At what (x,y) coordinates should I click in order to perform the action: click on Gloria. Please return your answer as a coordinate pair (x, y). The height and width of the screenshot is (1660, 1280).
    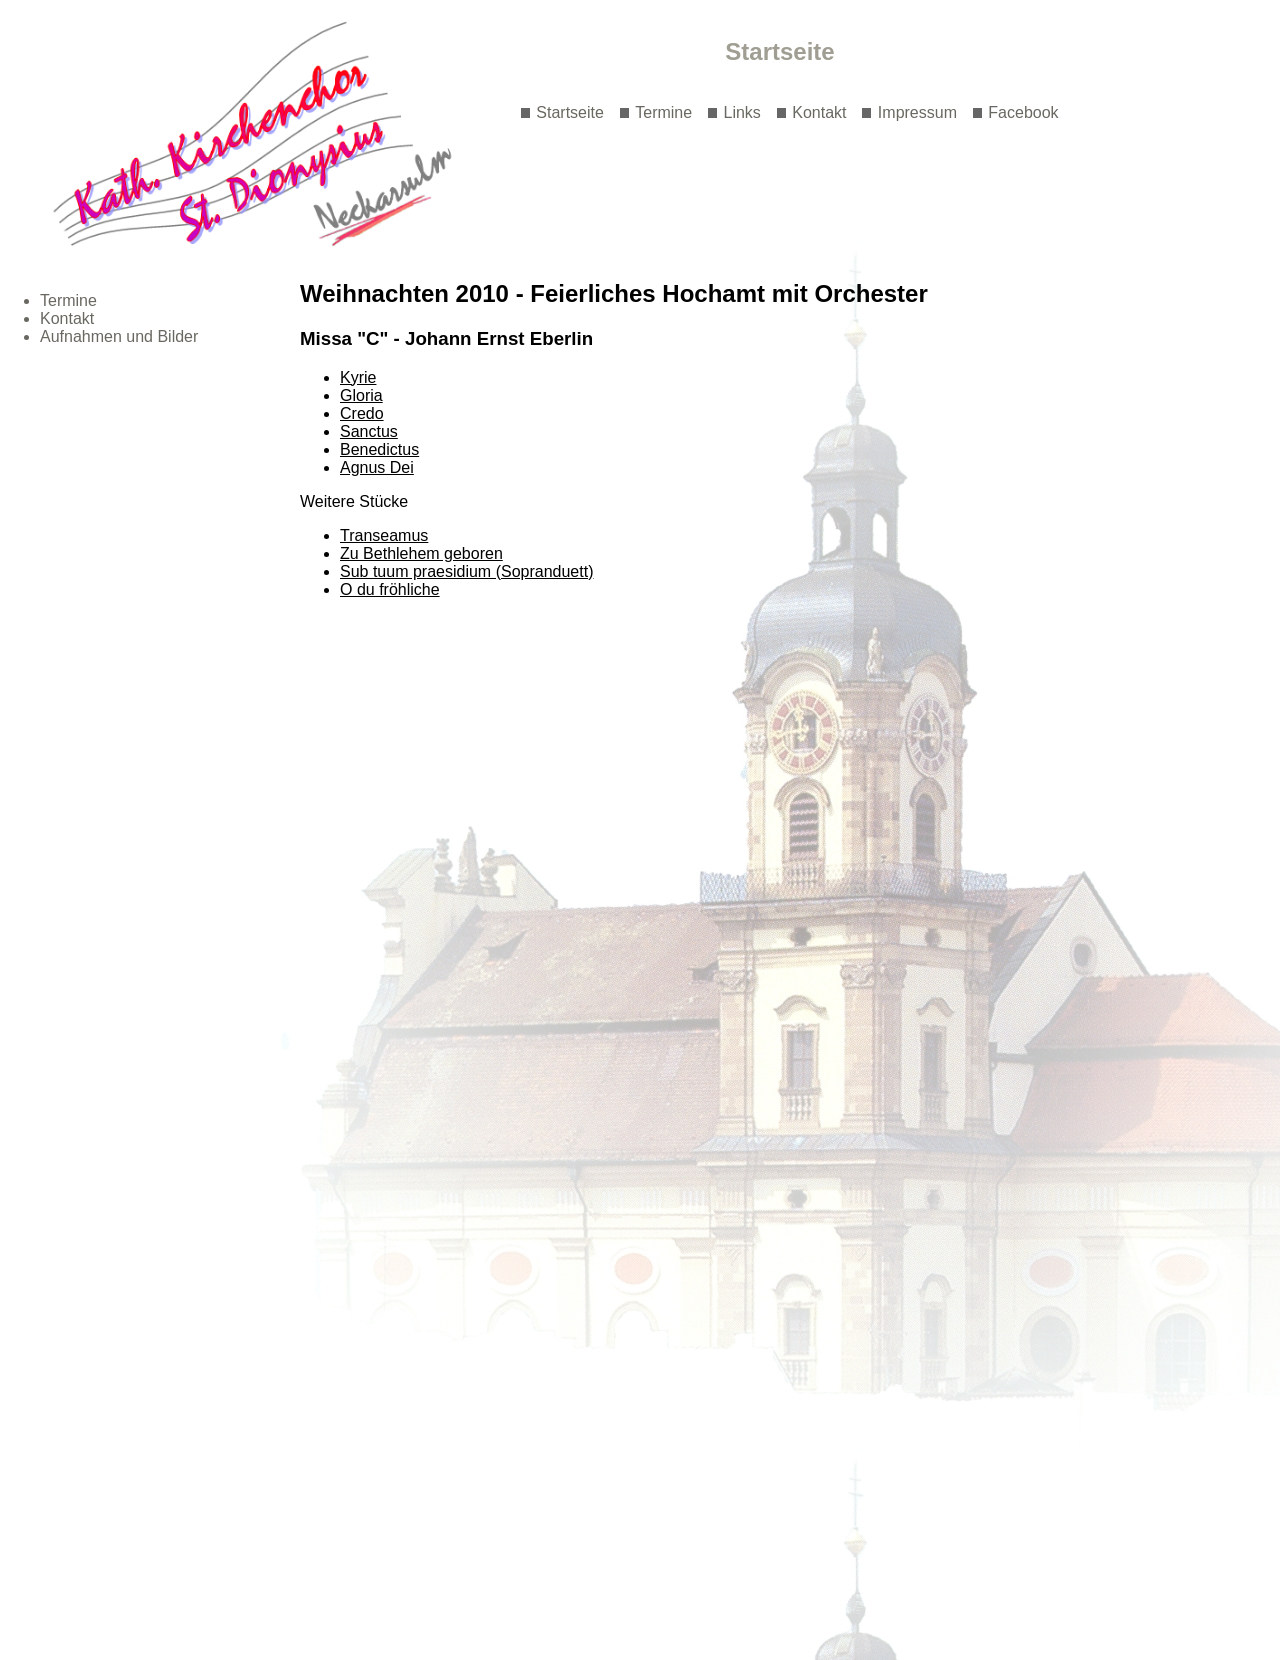
    Looking at the image, I should click on (361, 395).